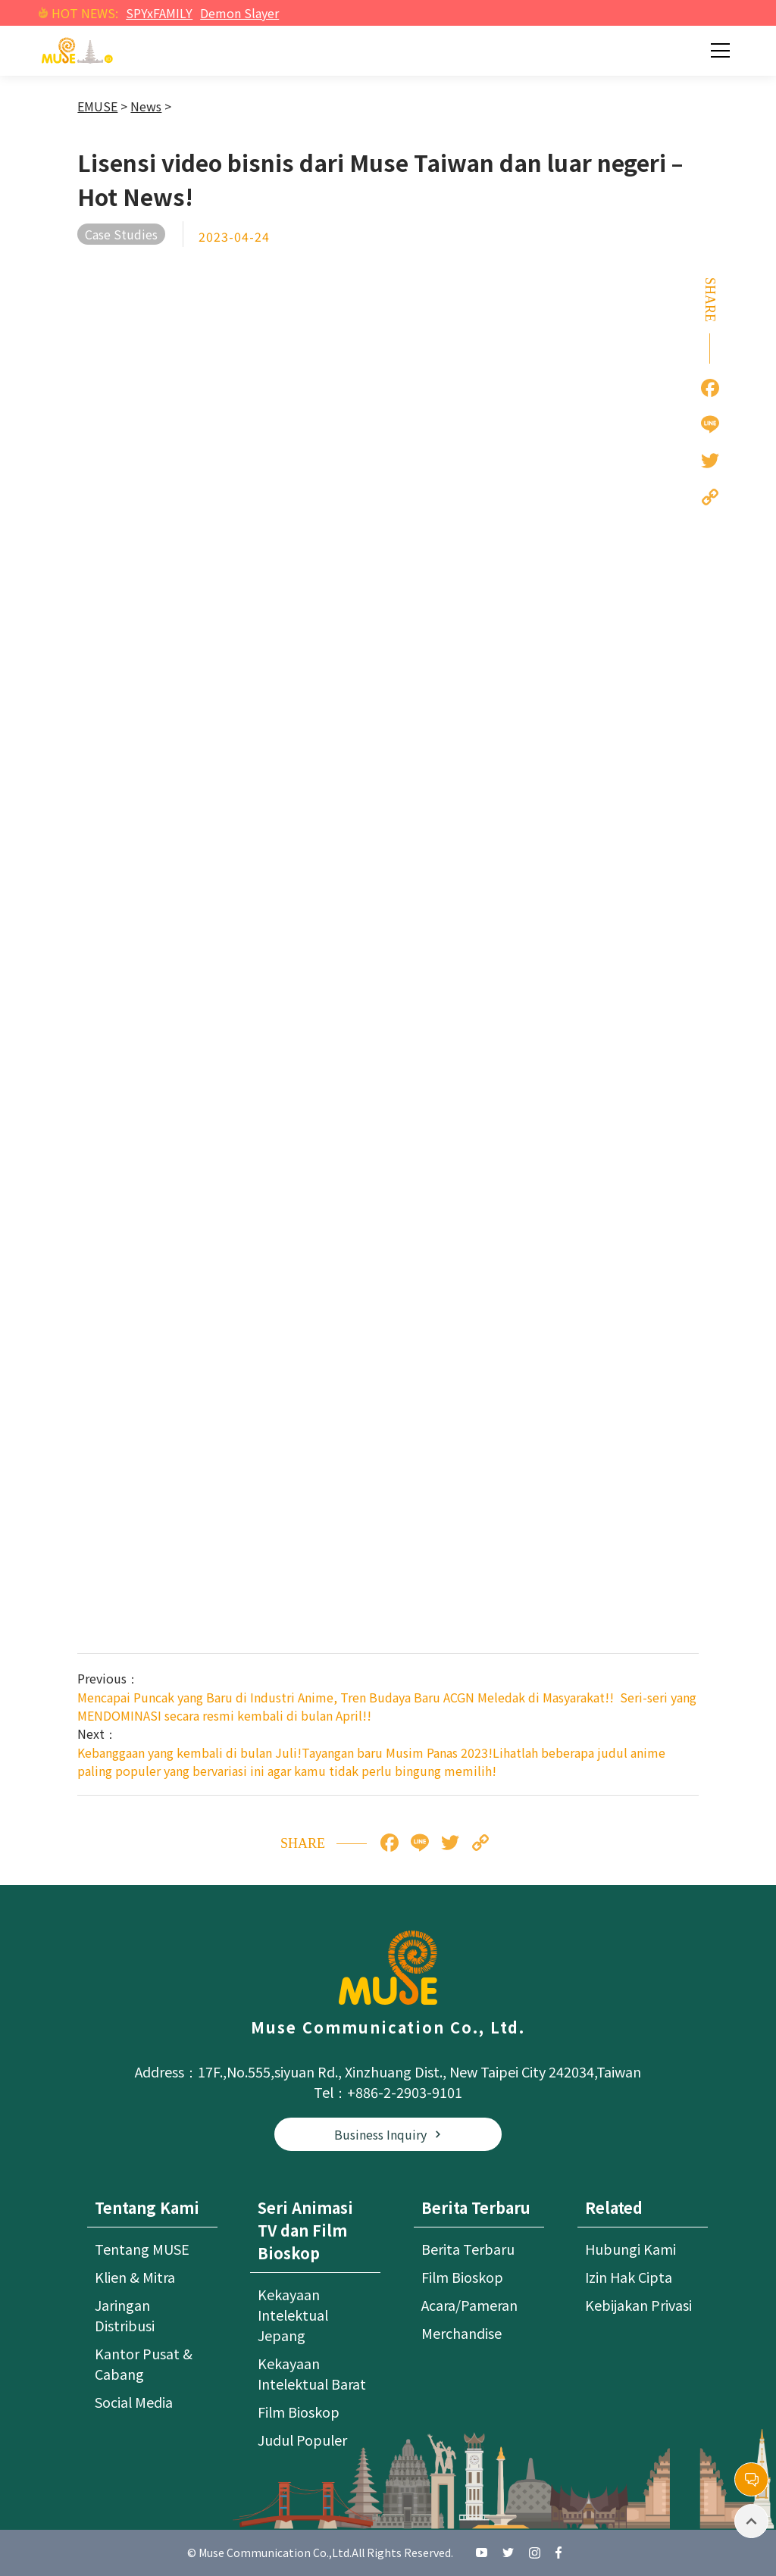 The height and width of the screenshot is (2576, 776). I want to click on Jaringan Distribusi, so click(125, 2315).